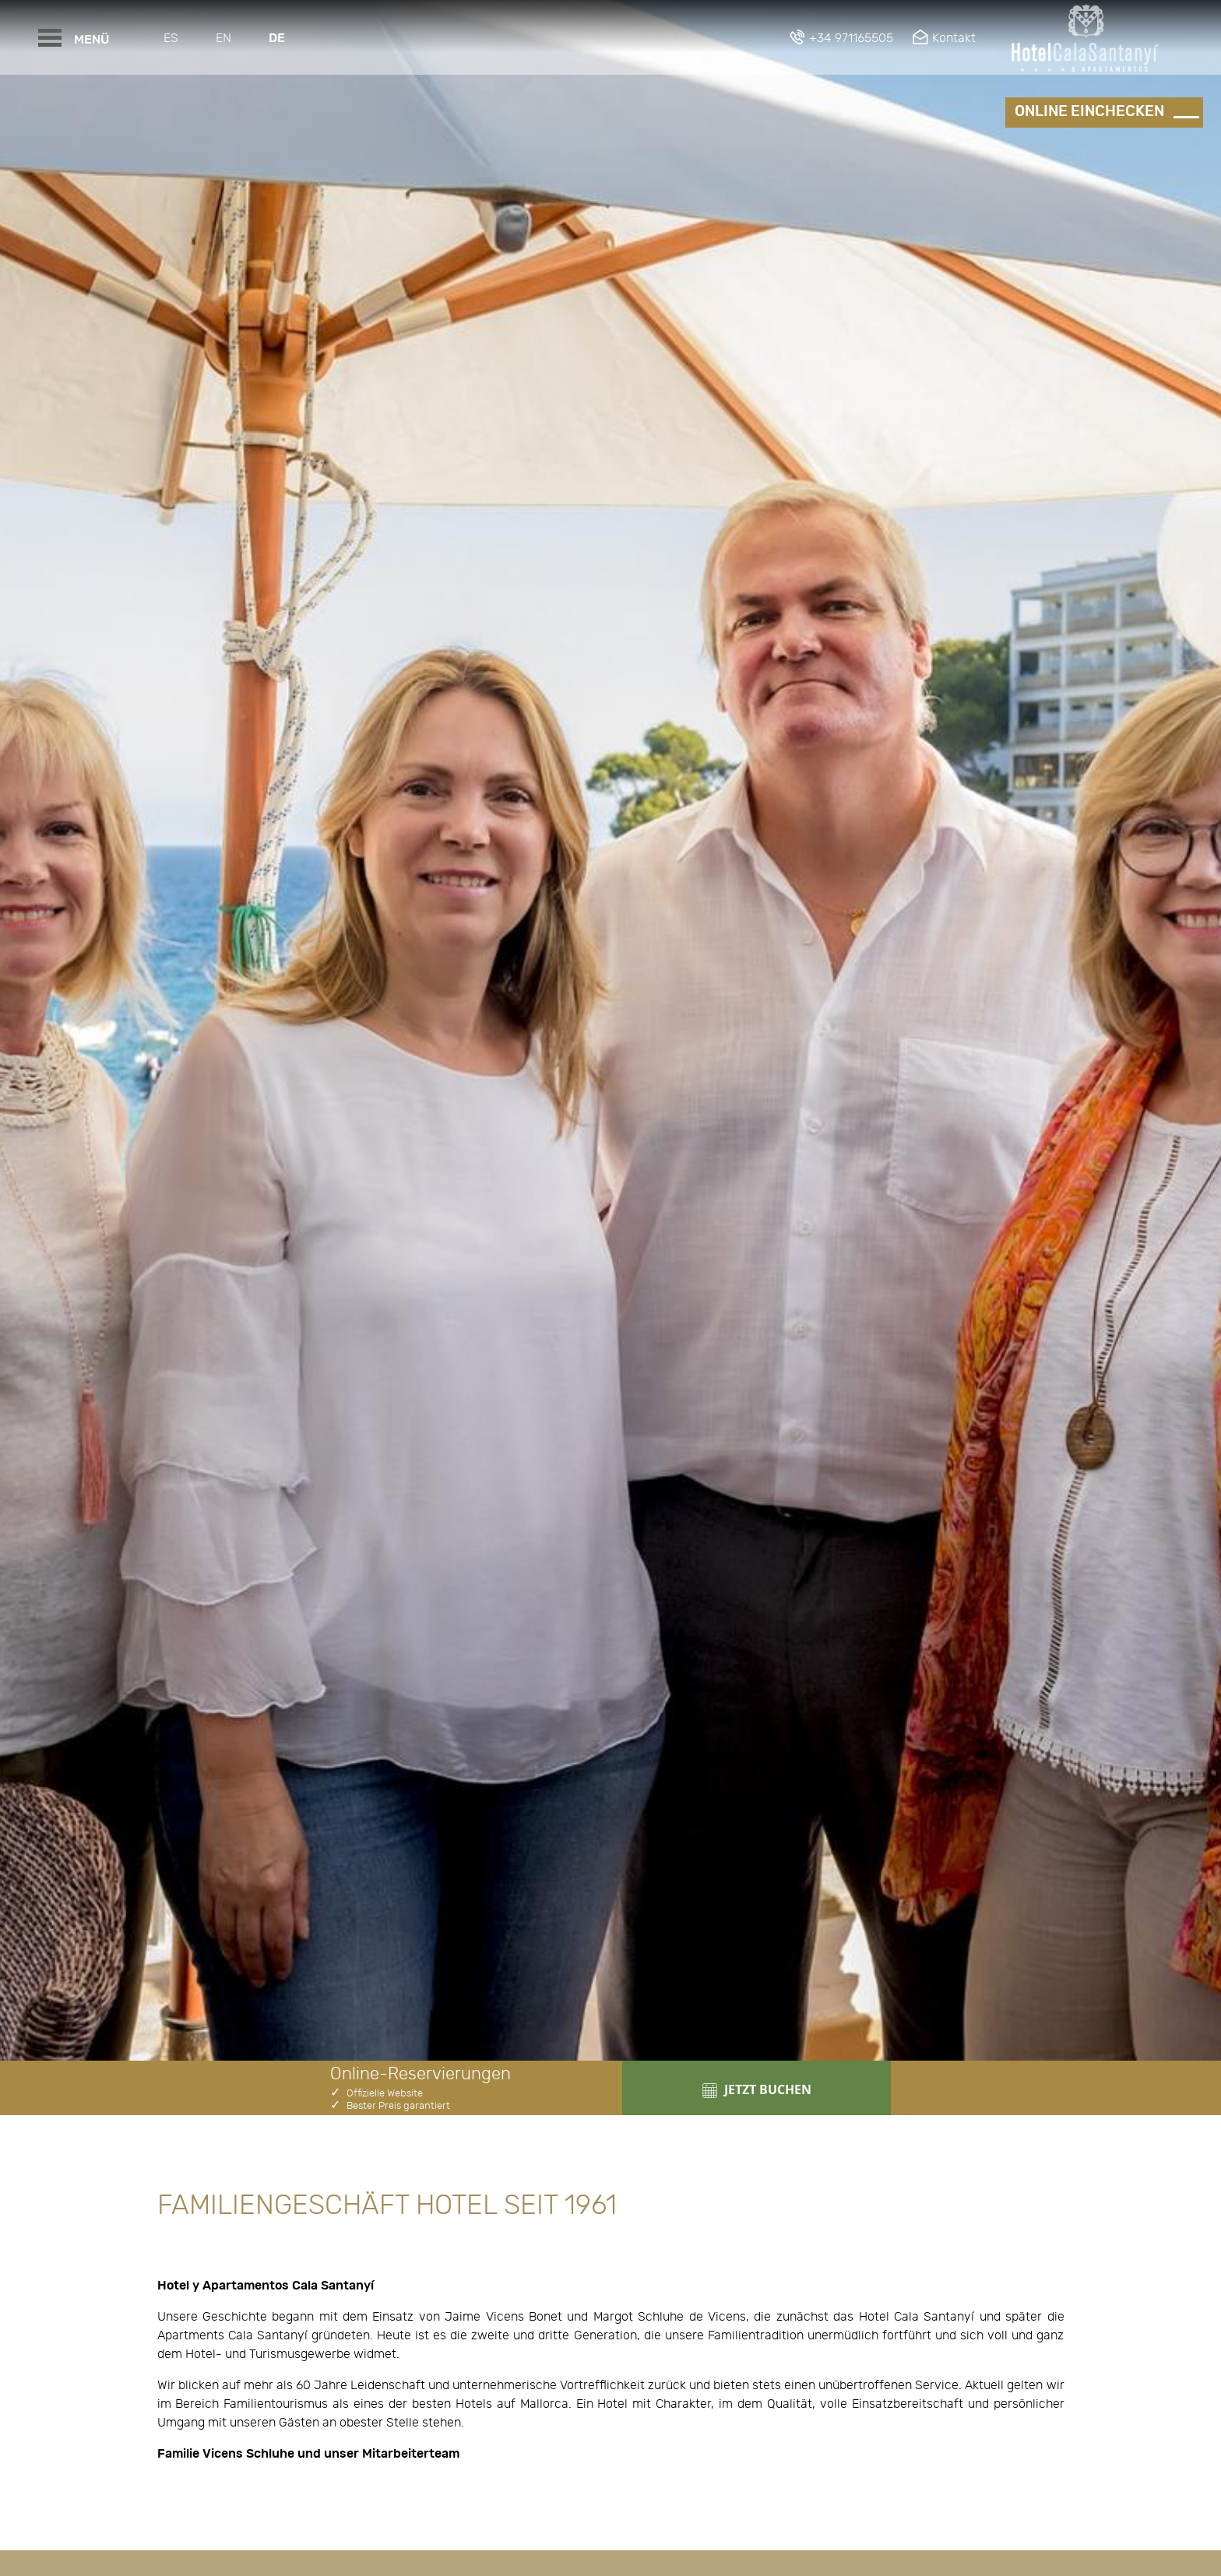 This screenshot has width=1221, height=2576. Describe the element at coordinates (171, 38) in the screenshot. I see `Es` at that location.